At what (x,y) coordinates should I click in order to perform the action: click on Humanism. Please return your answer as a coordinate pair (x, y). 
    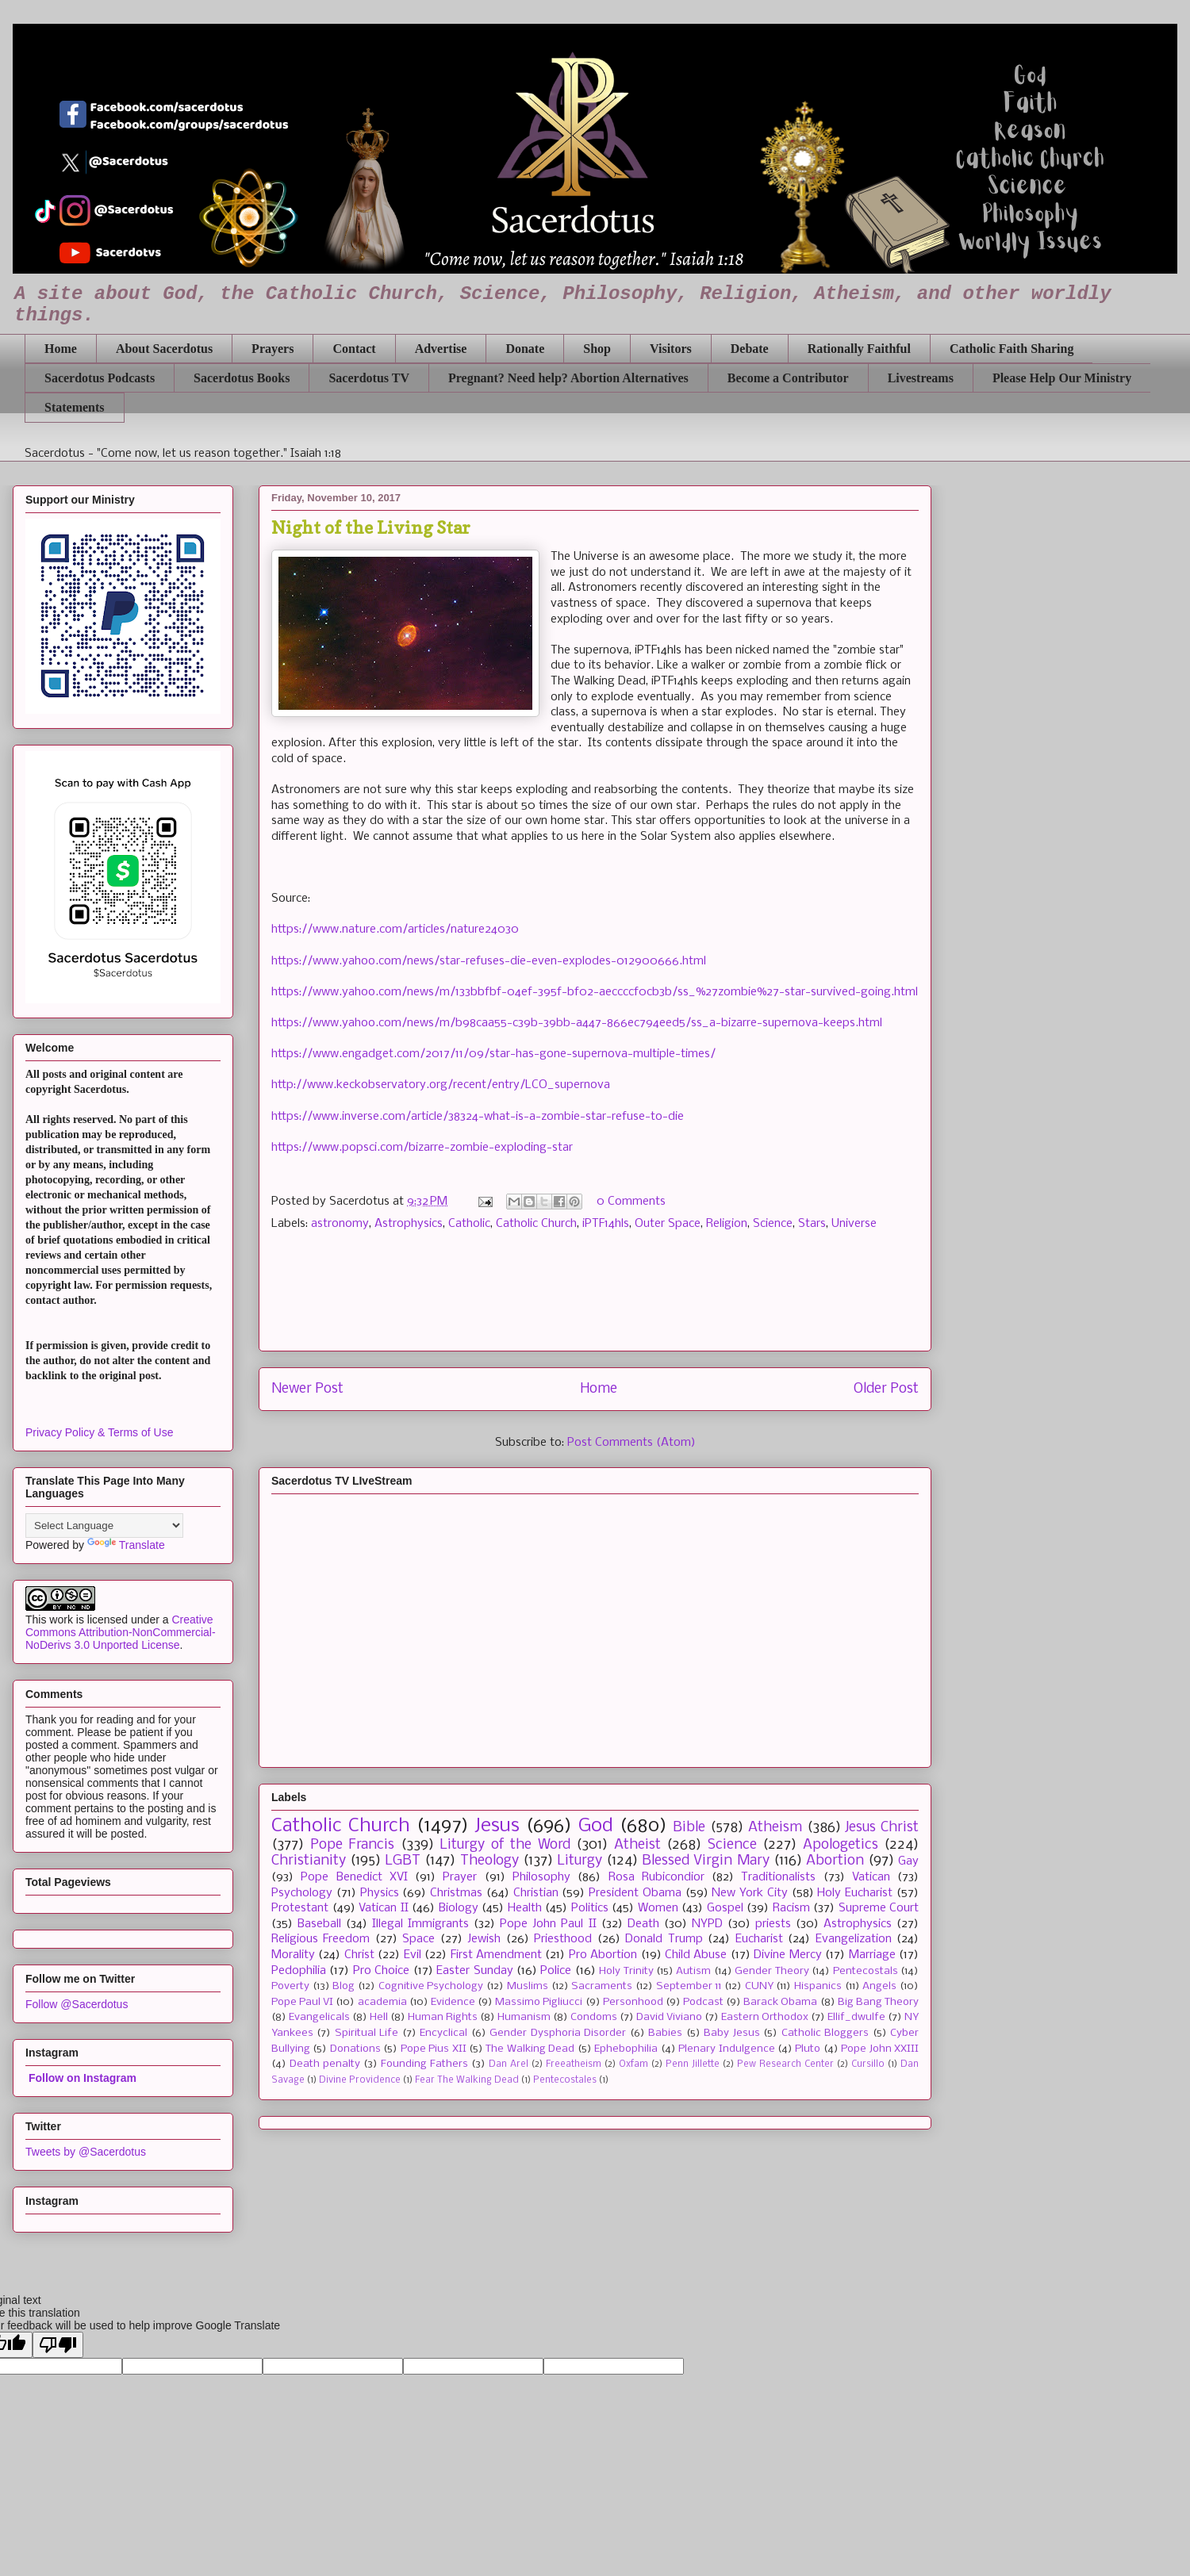
    Looking at the image, I should click on (524, 2017).